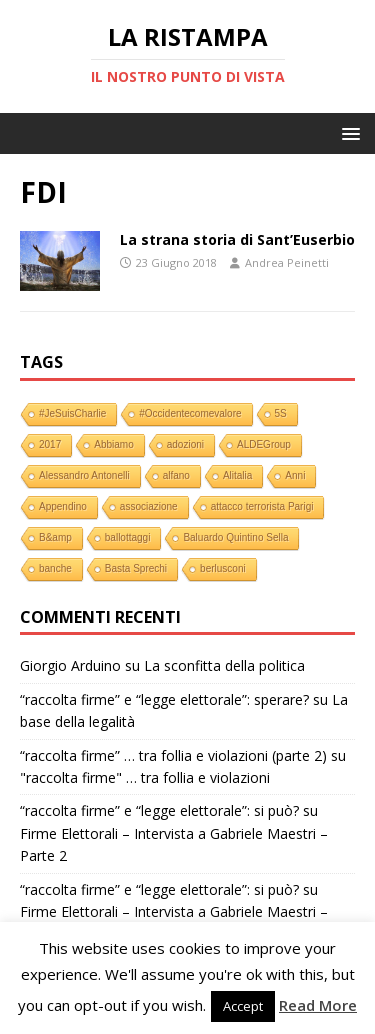 The width and height of the screenshot is (375, 1034). What do you see at coordinates (50, 444) in the screenshot?
I see `2017` at bounding box center [50, 444].